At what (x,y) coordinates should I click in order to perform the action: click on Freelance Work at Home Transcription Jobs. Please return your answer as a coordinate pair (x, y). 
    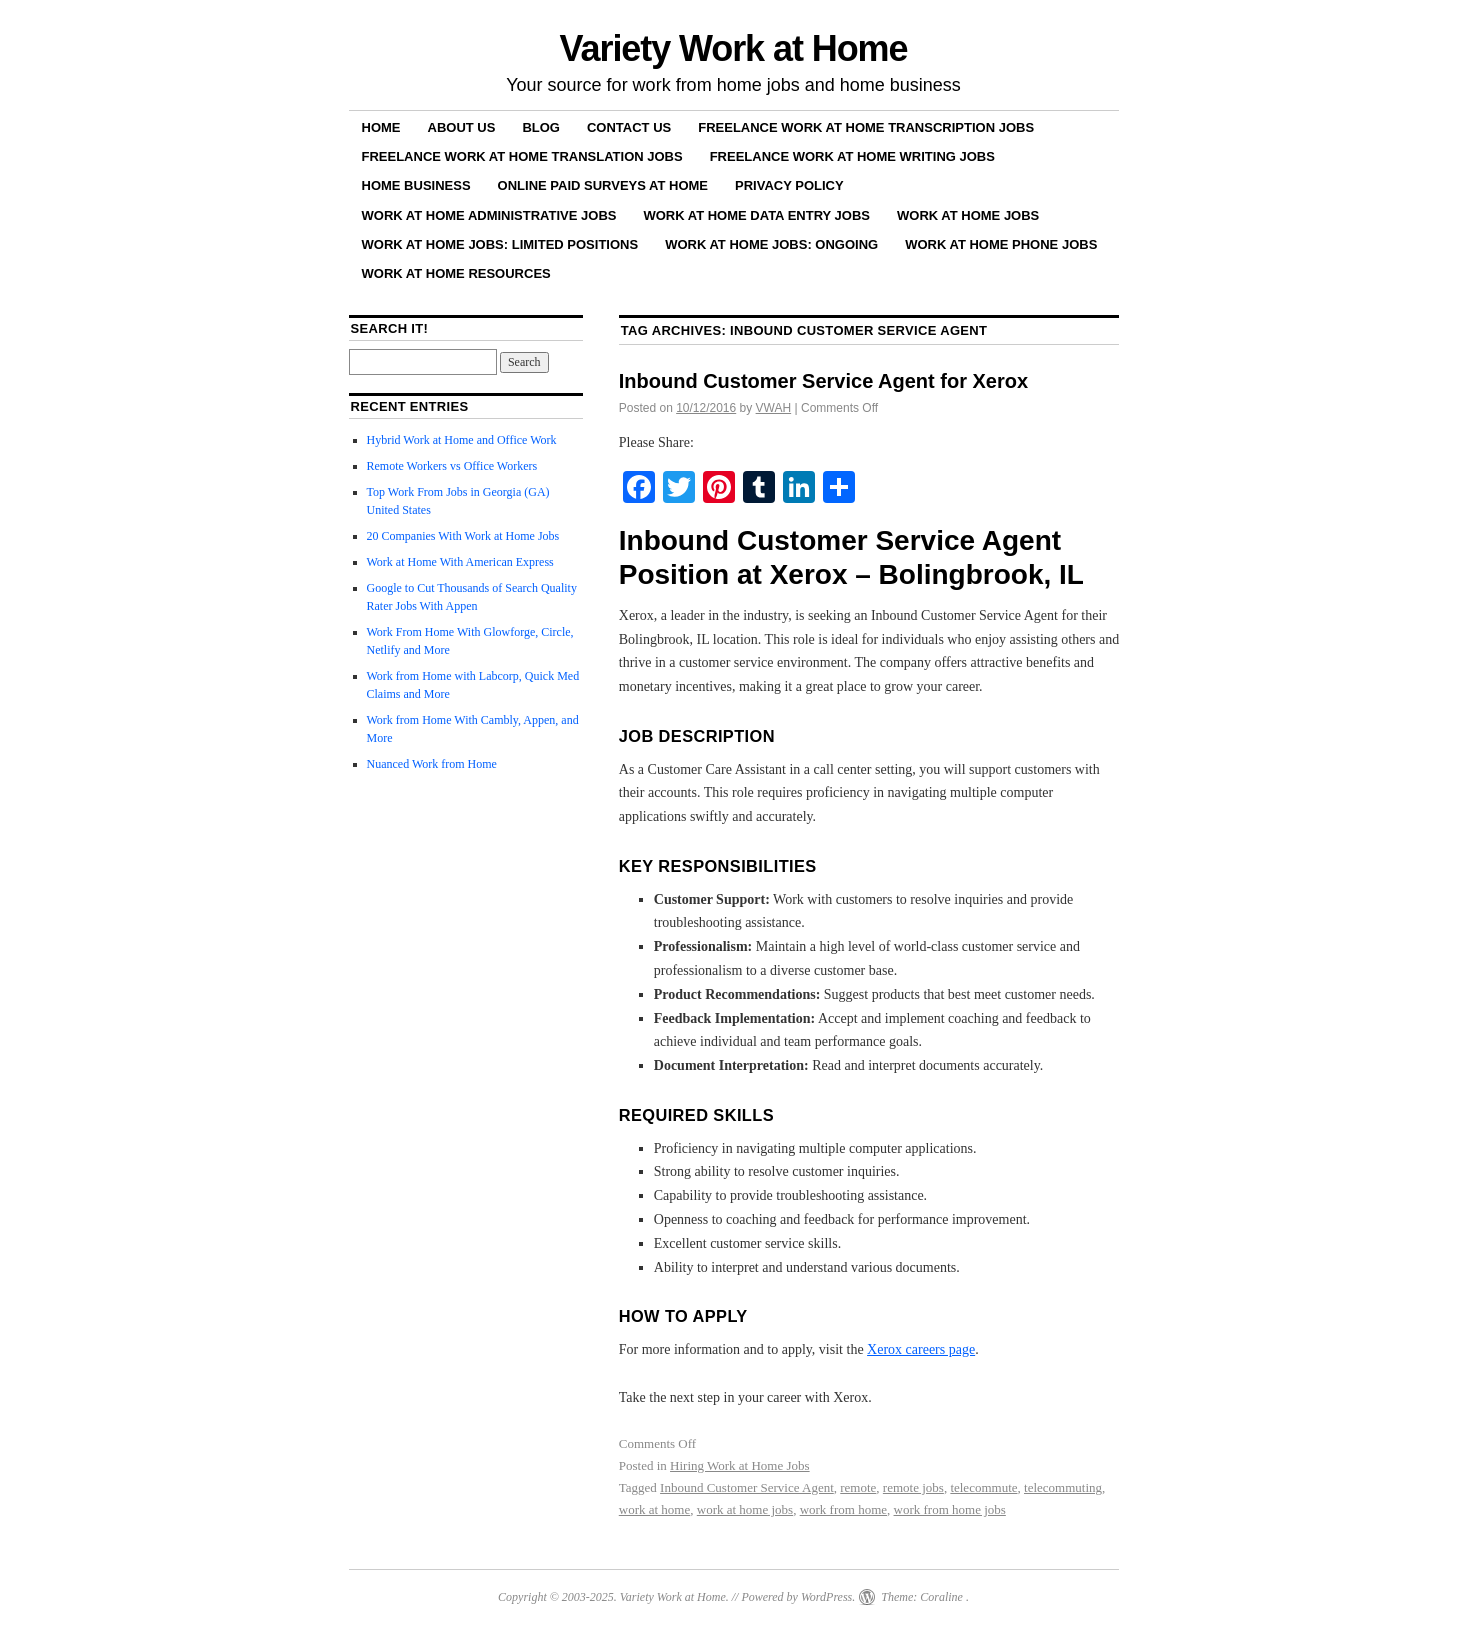
    Looking at the image, I should click on (866, 127).